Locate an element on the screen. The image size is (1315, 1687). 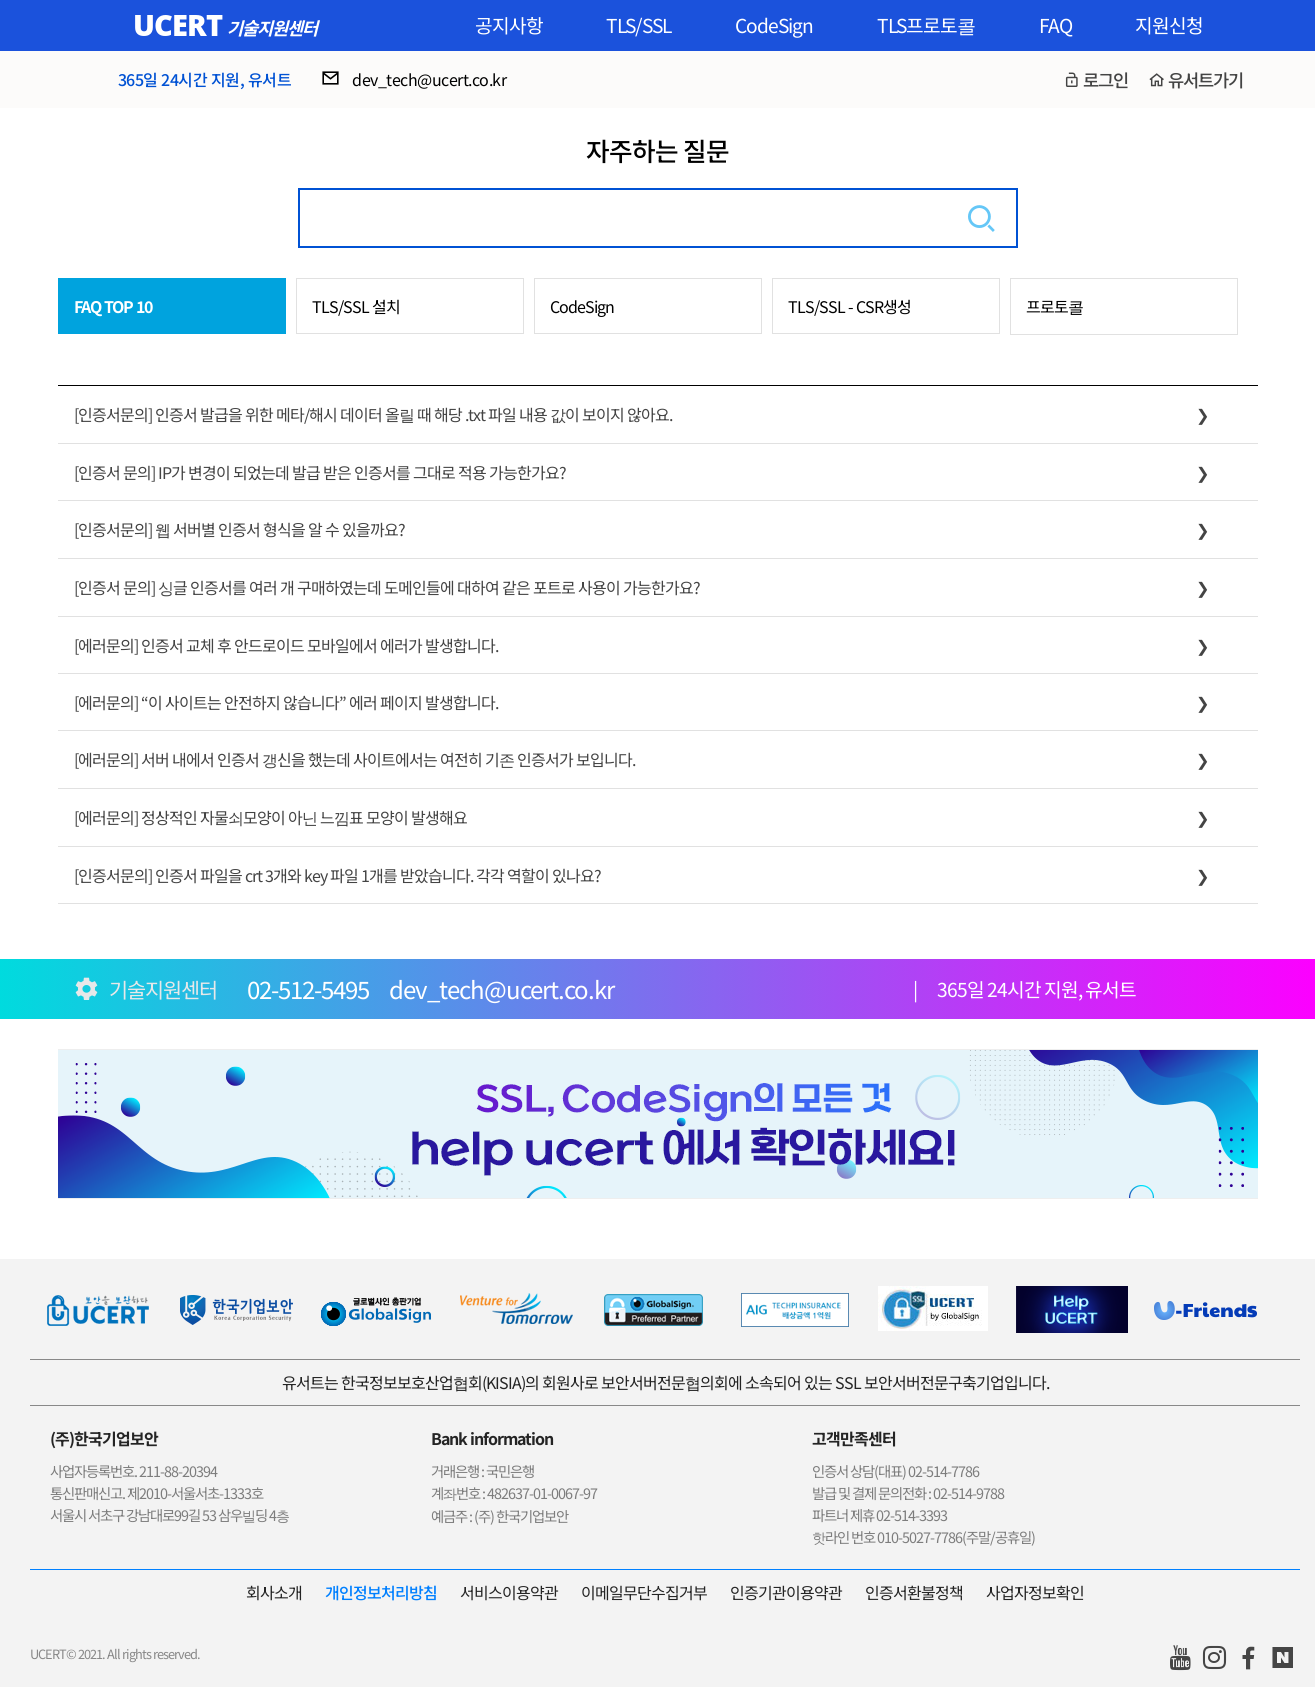
자주하는 질문 is located at coordinates (657, 149).